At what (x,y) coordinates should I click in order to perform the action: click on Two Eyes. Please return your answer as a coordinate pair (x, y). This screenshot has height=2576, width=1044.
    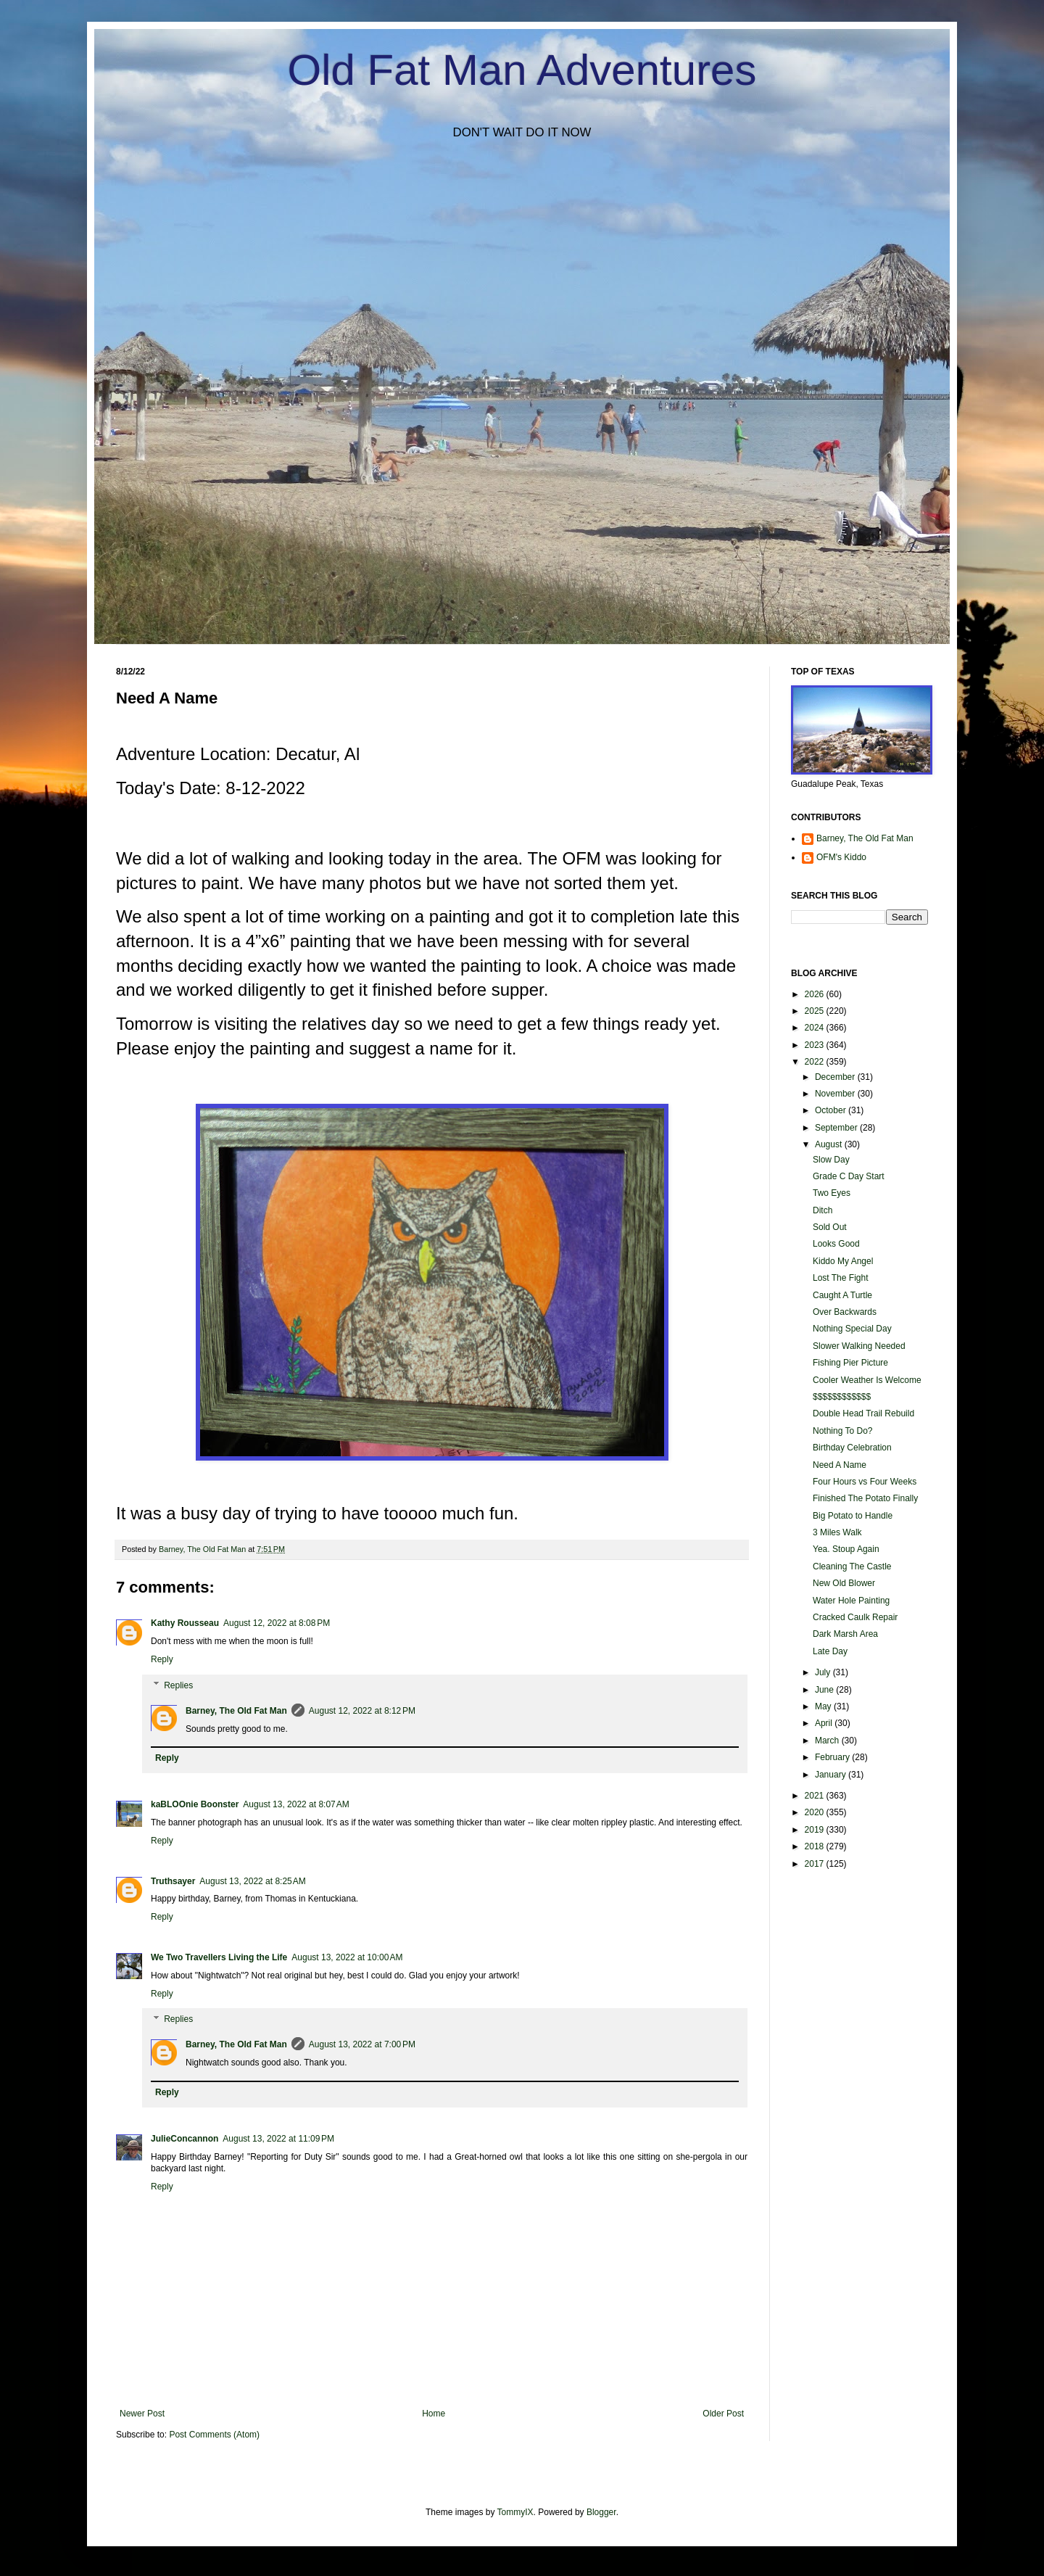
    Looking at the image, I should click on (831, 1193).